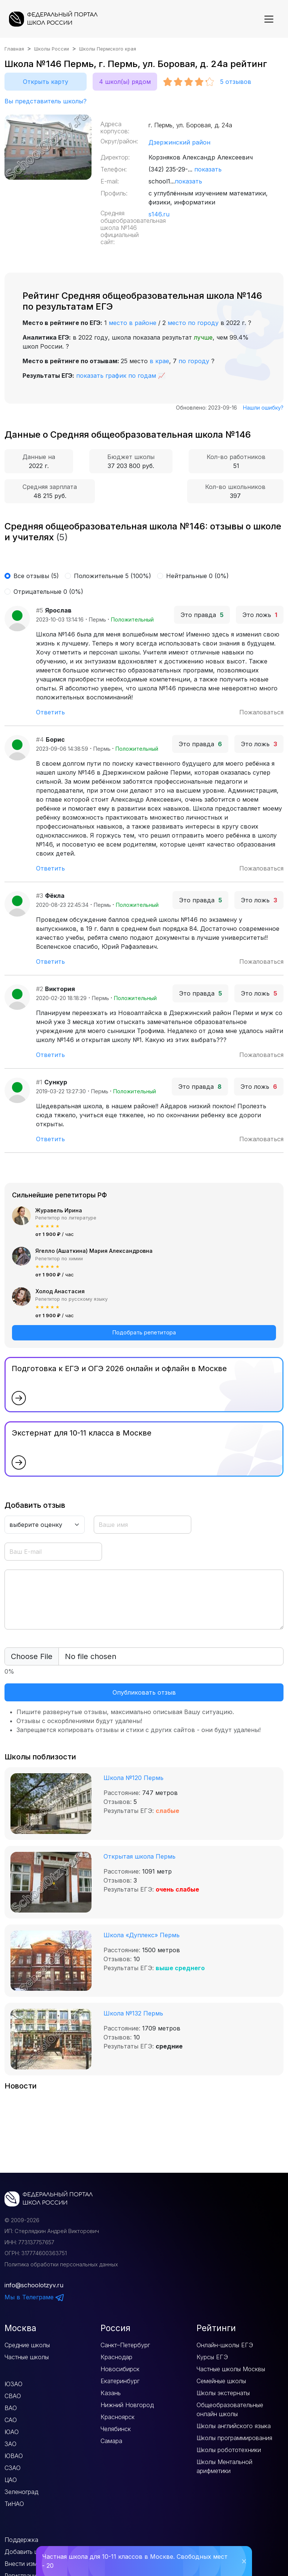  What do you see at coordinates (159, 214) in the screenshot?
I see `s146.ru` at bounding box center [159, 214].